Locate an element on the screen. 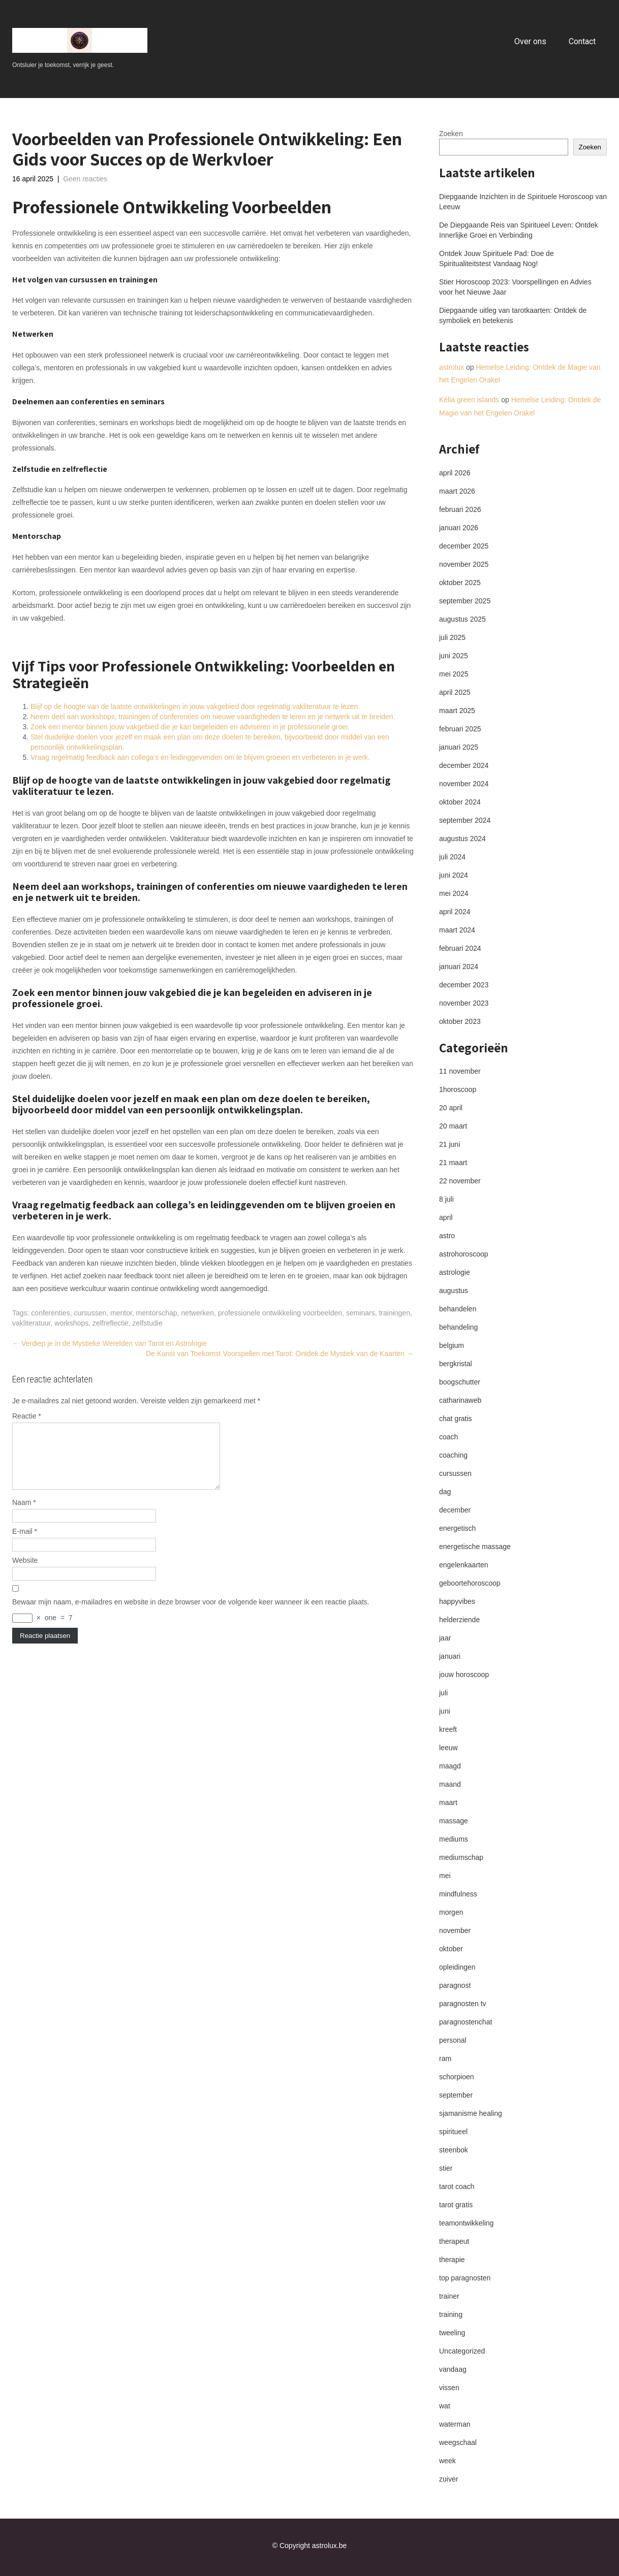  Website is located at coordinates (25, 1572).